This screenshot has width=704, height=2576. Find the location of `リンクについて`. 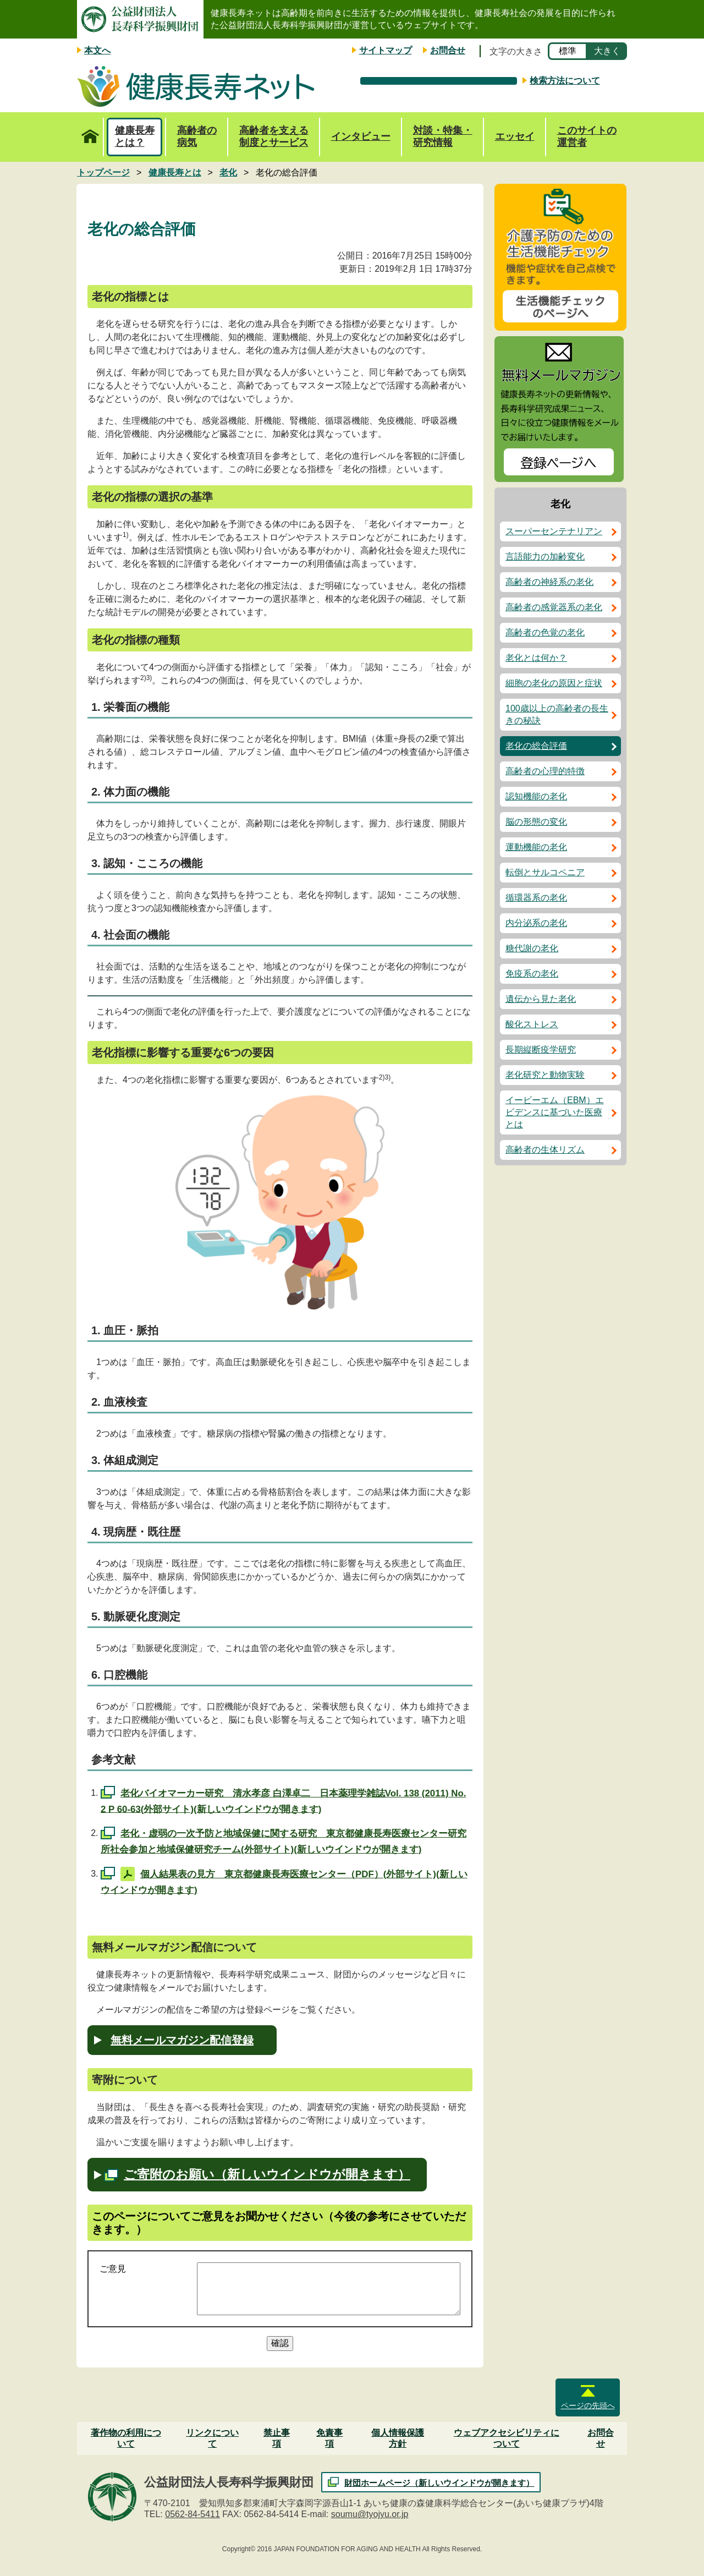

リンクについて is located at coordinates (212, 2438).